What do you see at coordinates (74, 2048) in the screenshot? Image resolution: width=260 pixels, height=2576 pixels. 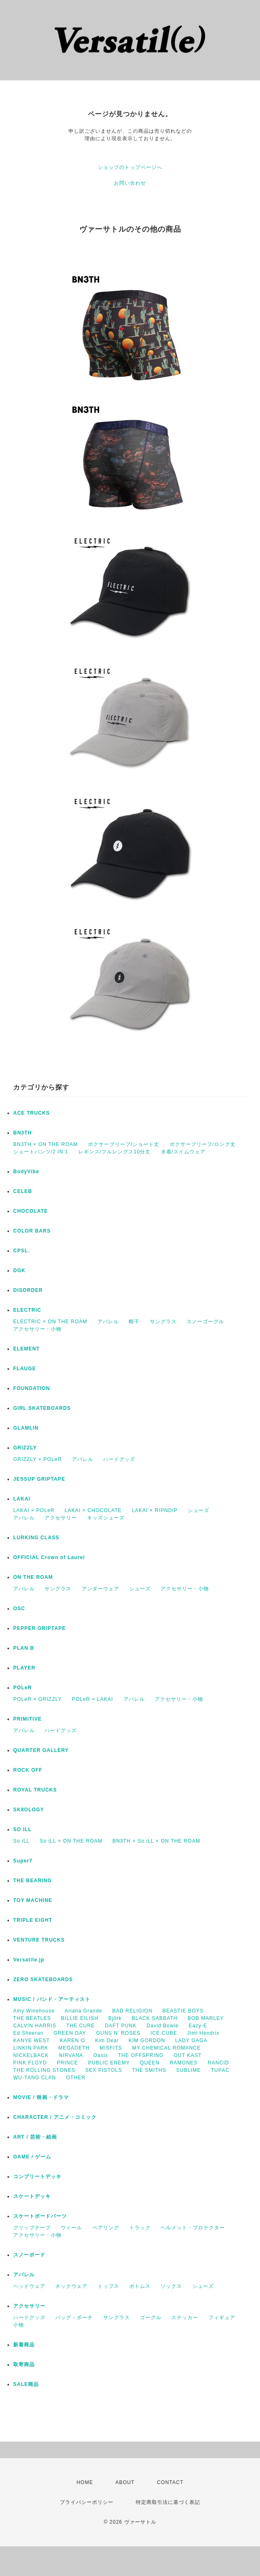 I see `MEGADETH` at bounding box center [74, 2048].